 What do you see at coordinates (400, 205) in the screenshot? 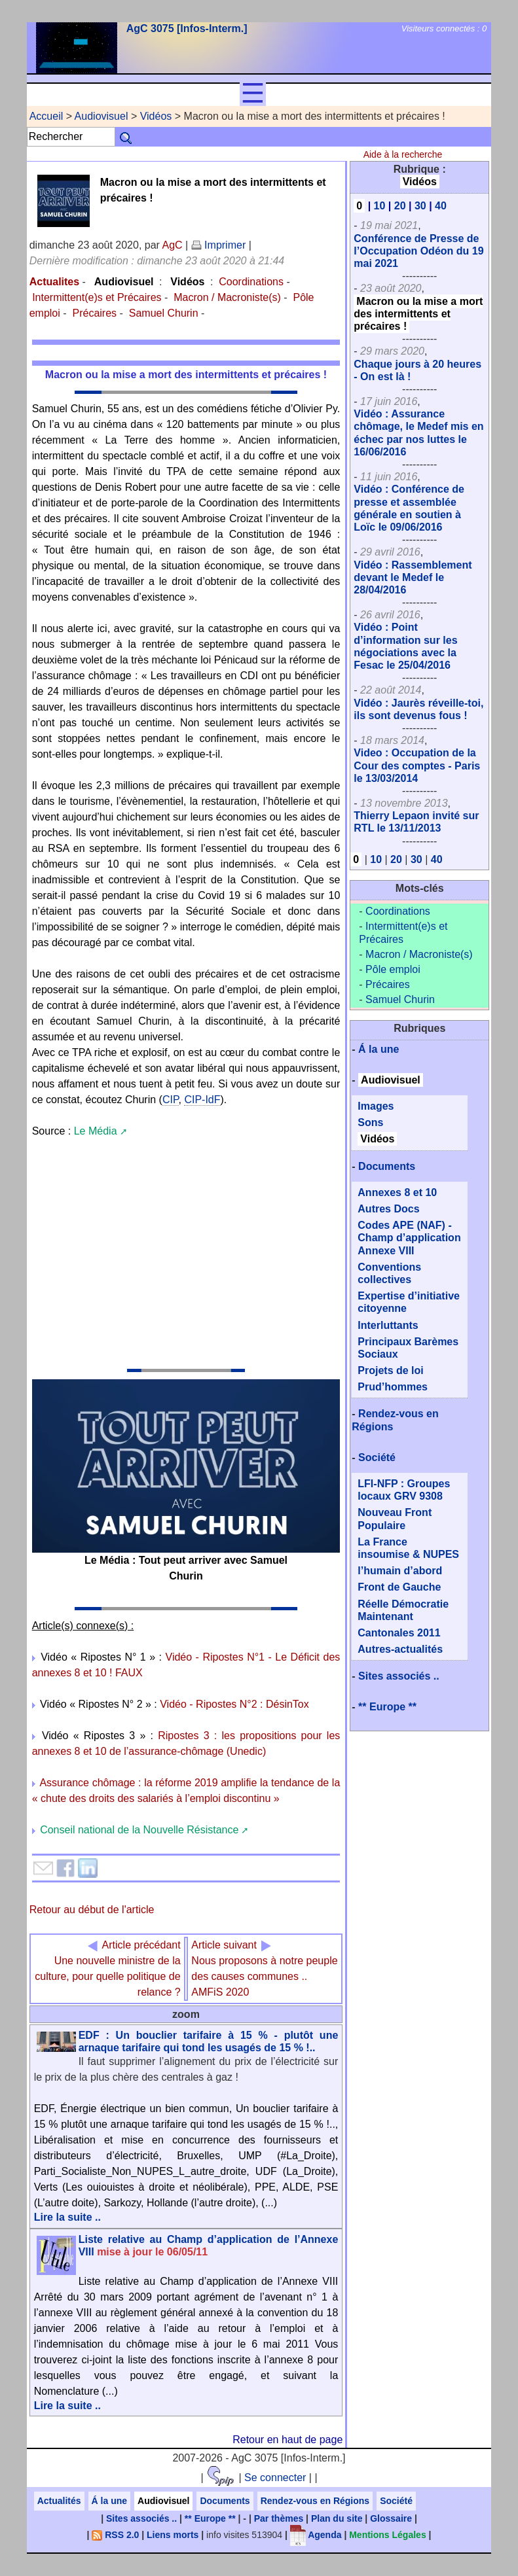
I see `20` at bounding box center [400, 205].